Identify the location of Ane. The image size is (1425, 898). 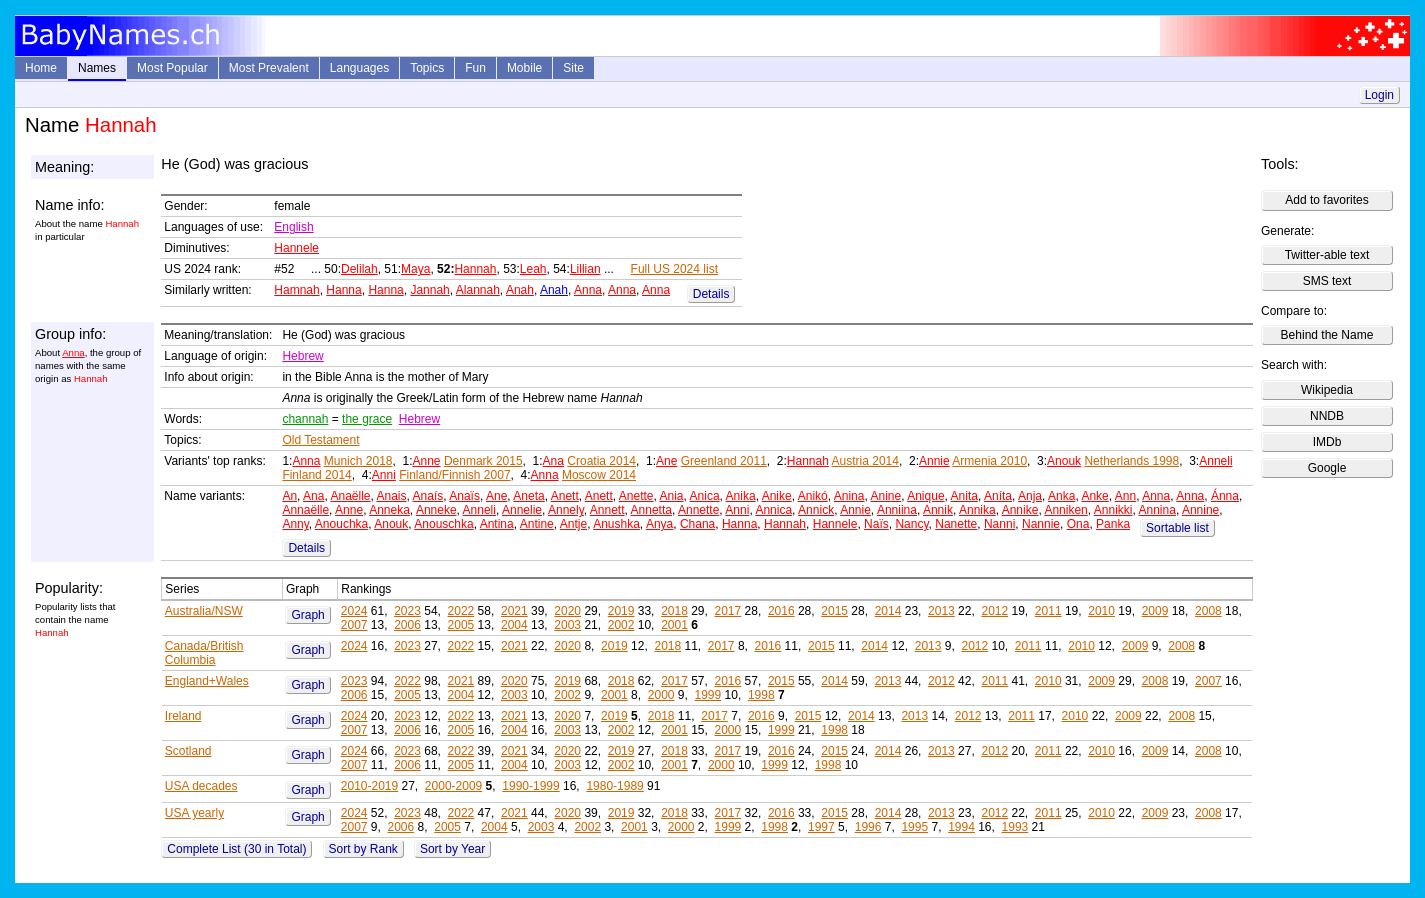
(666, 461).